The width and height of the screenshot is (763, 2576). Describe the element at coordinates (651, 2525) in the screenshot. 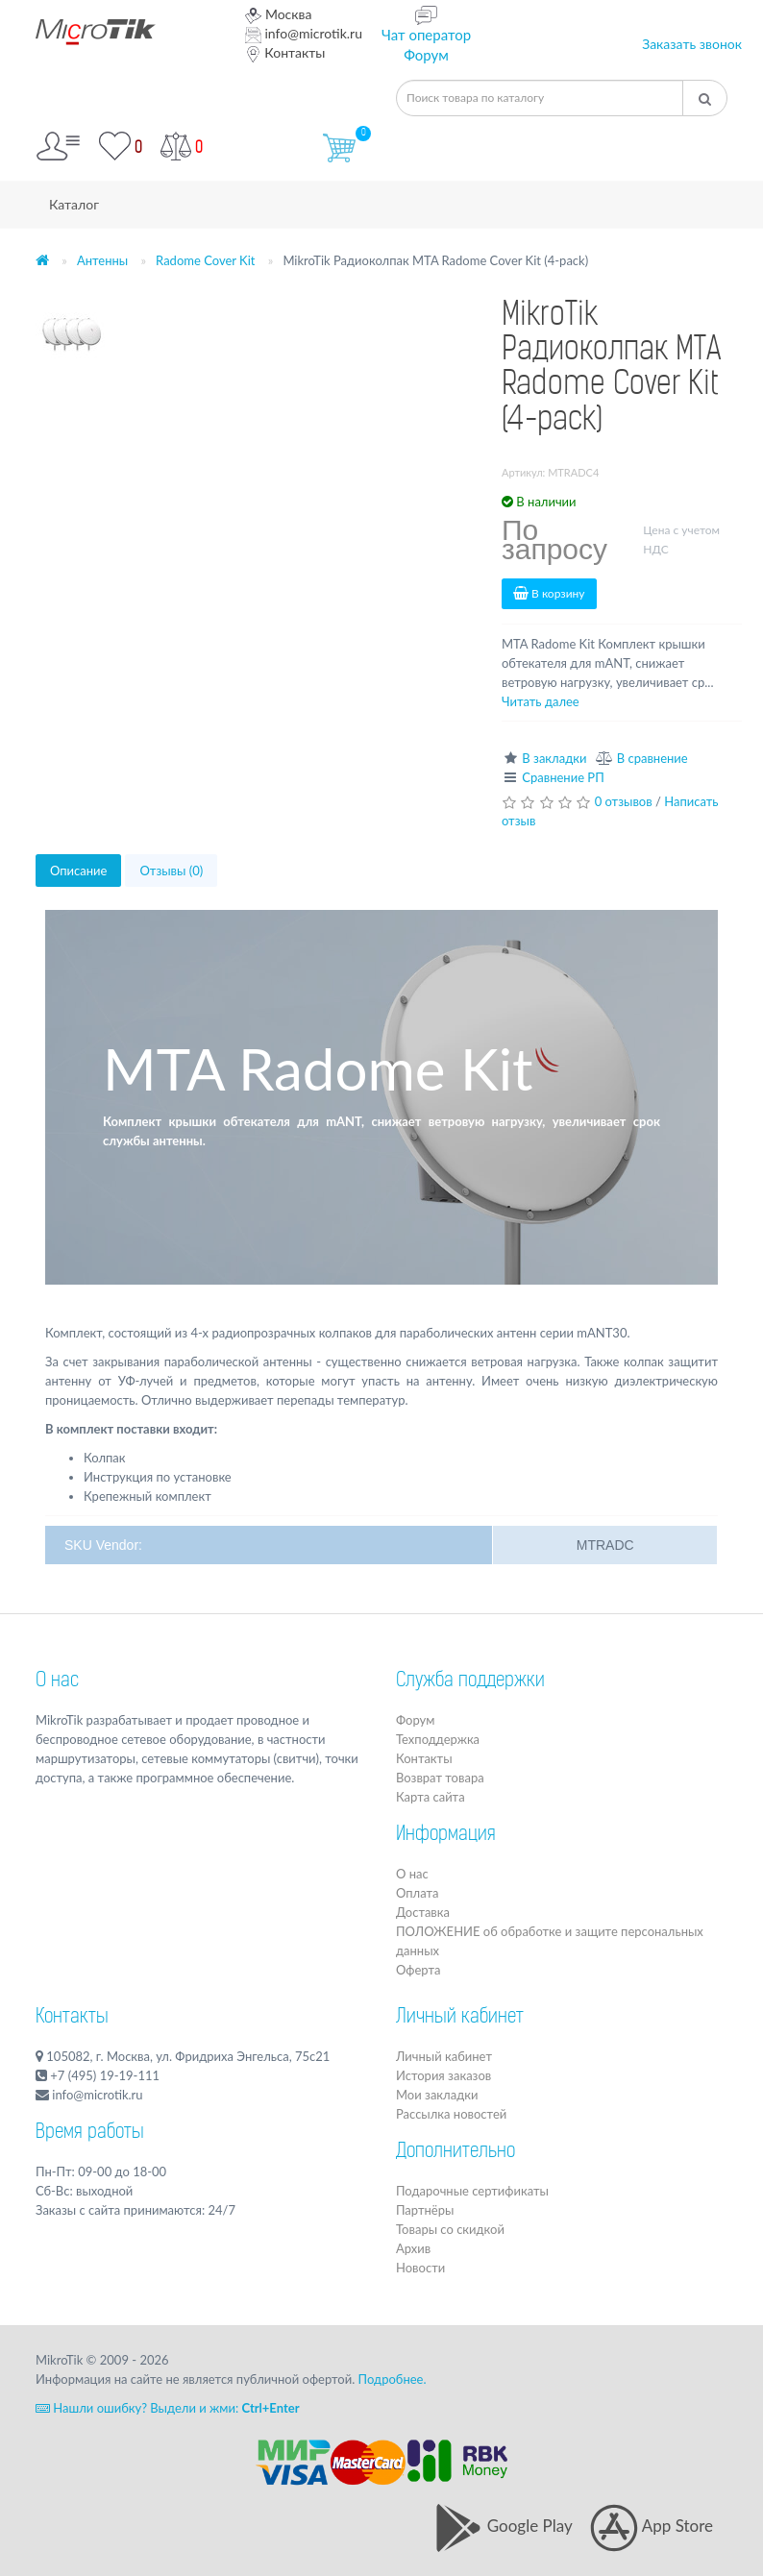

I see `App Store` at that location.